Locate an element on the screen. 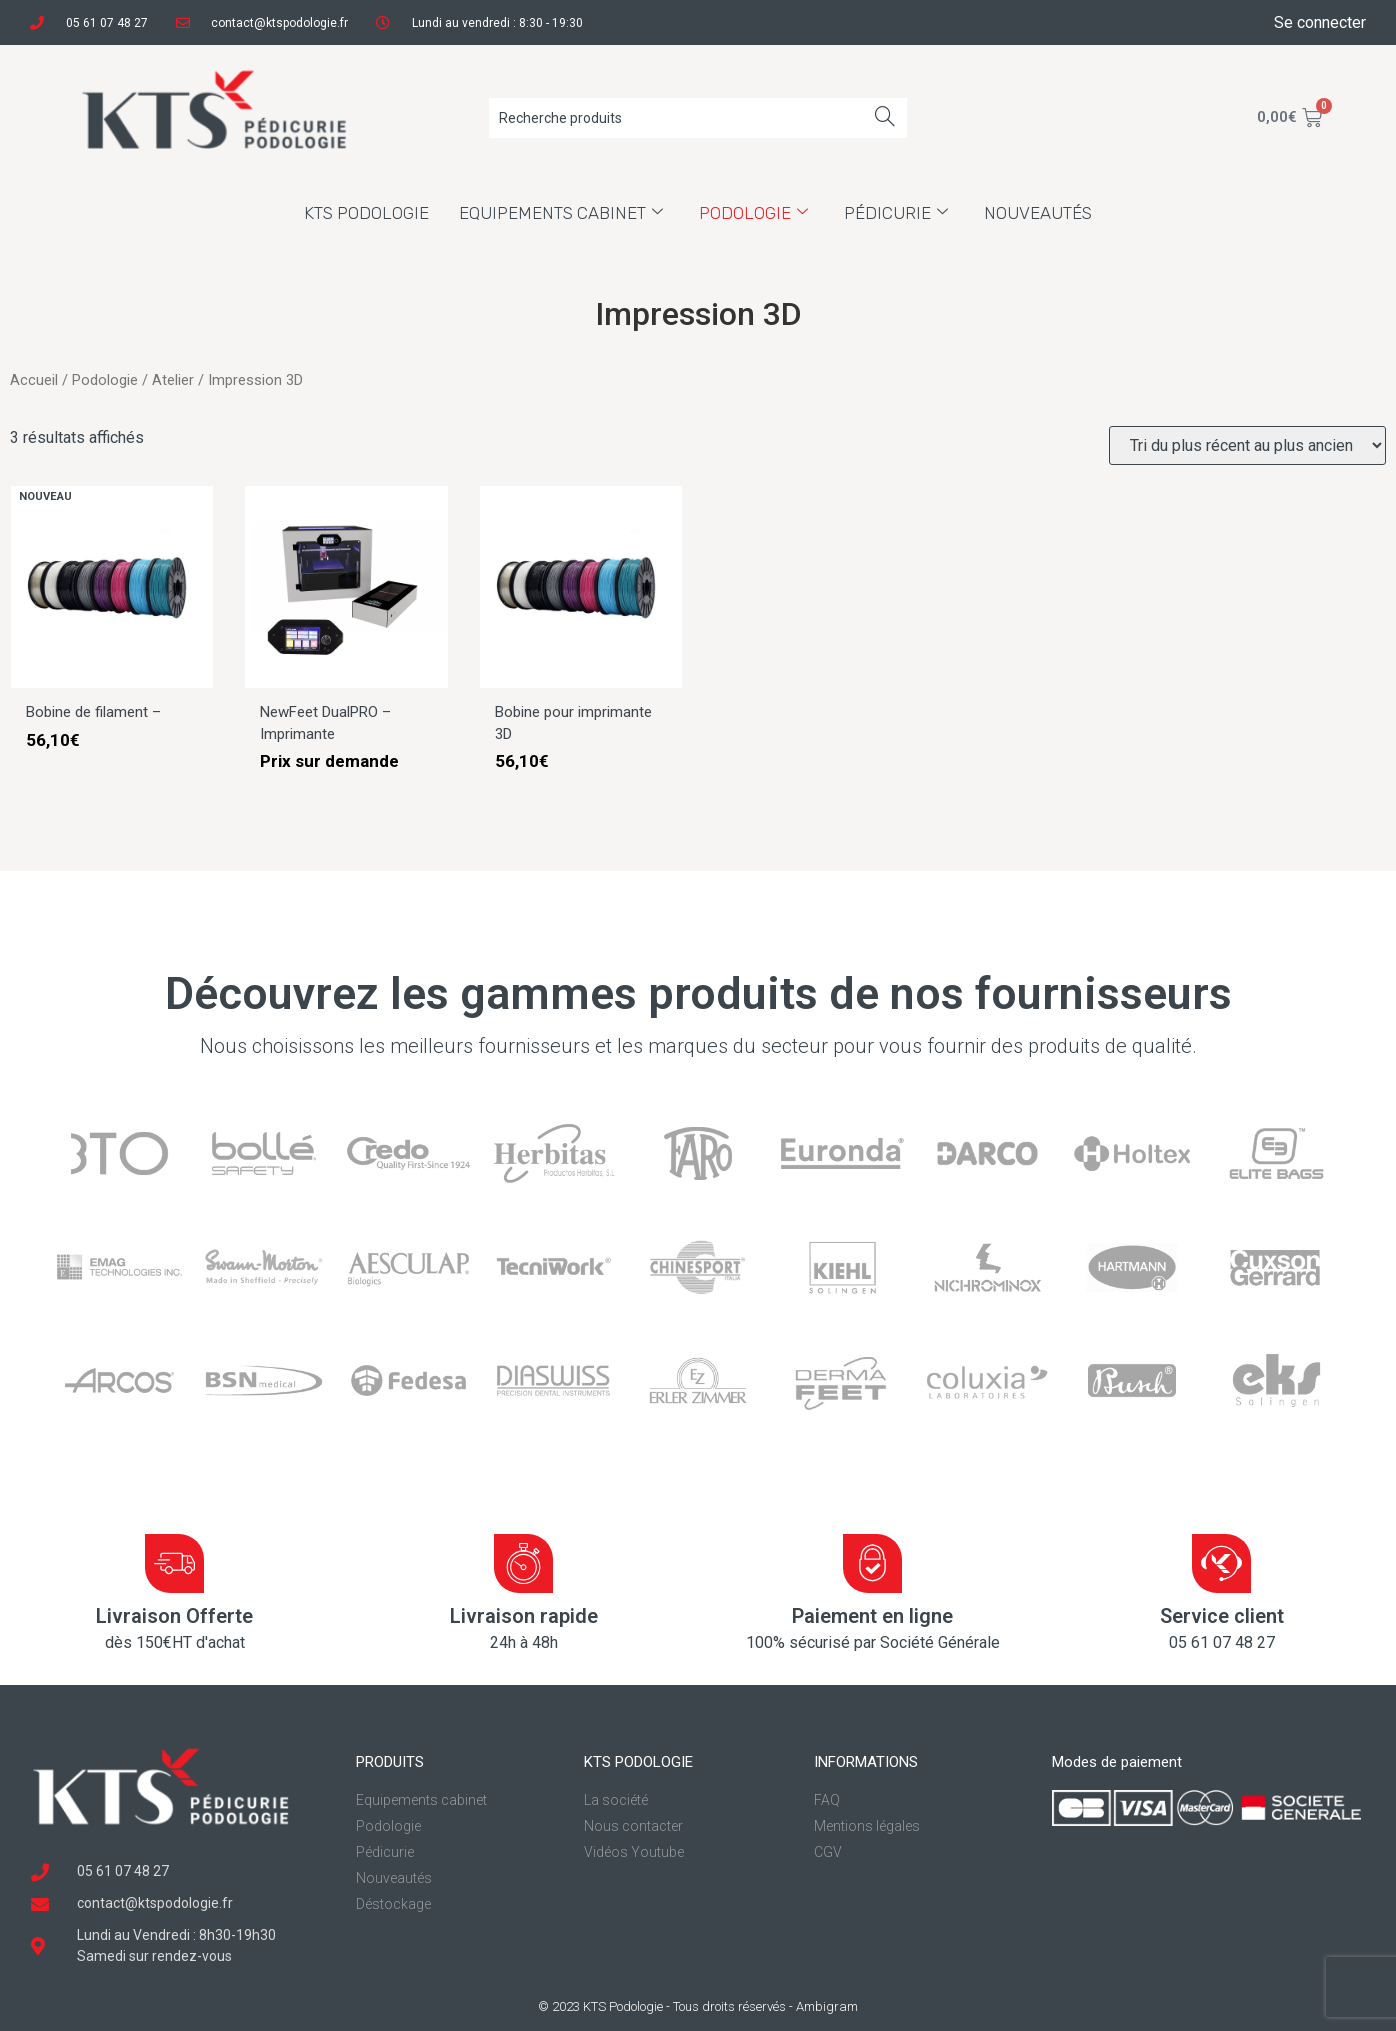 This screenshot has width=1396, height=2031. [Commande] is located at coordinates (1247, 445).